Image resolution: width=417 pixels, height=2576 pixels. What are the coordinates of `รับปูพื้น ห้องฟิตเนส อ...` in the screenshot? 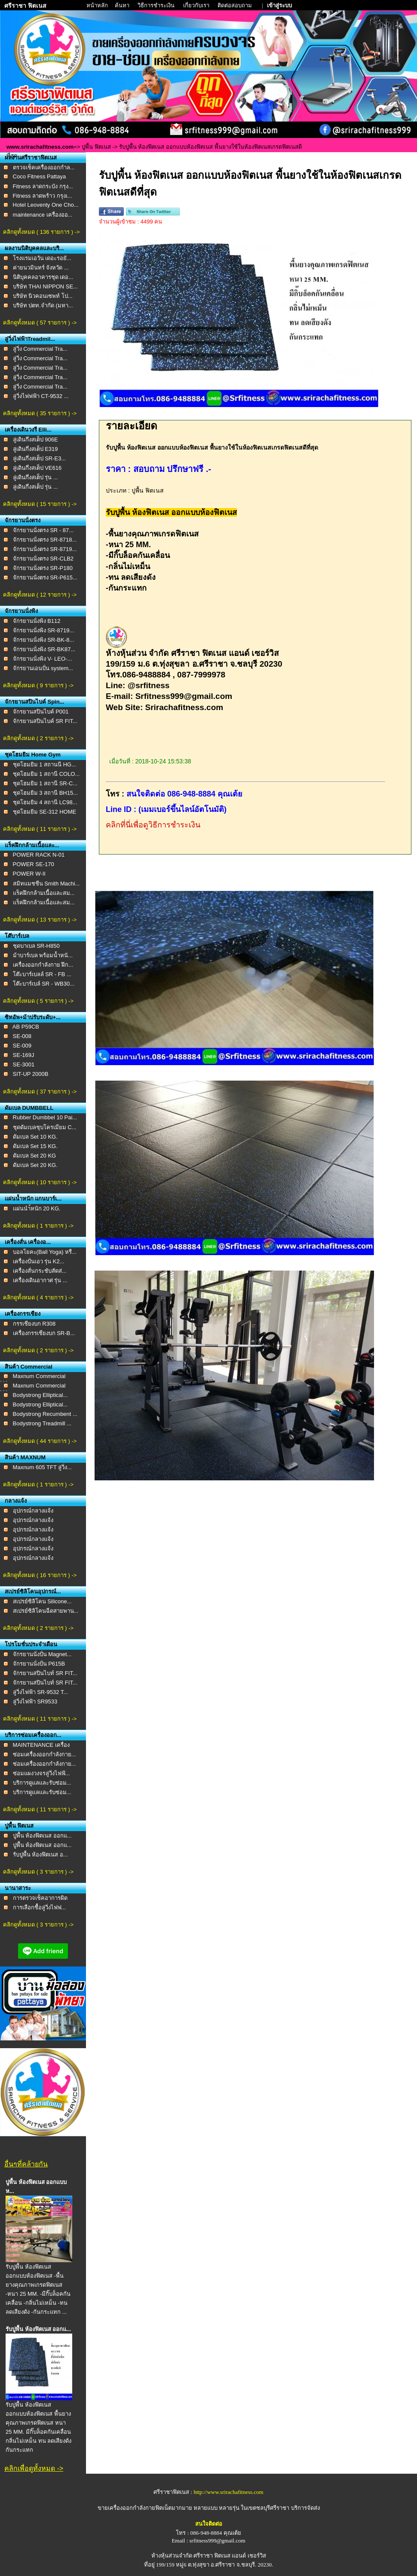 It's located at (40, 1854).